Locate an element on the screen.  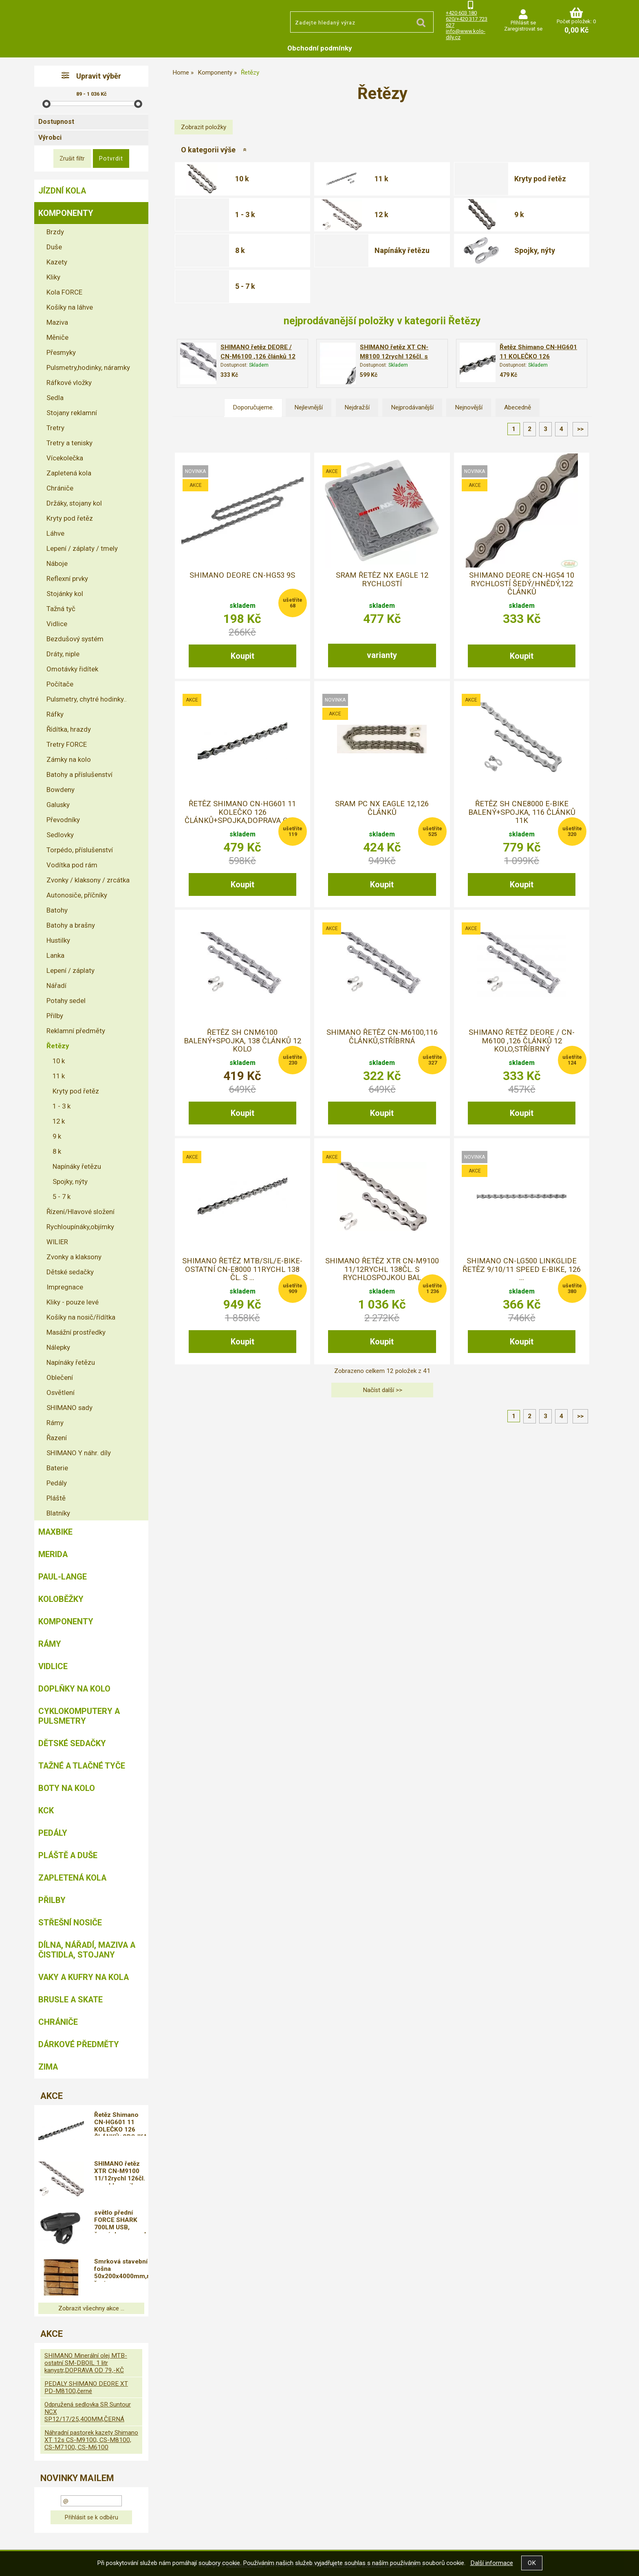
Lepení / záplaty / tmely is located at coordinates (82, 548).